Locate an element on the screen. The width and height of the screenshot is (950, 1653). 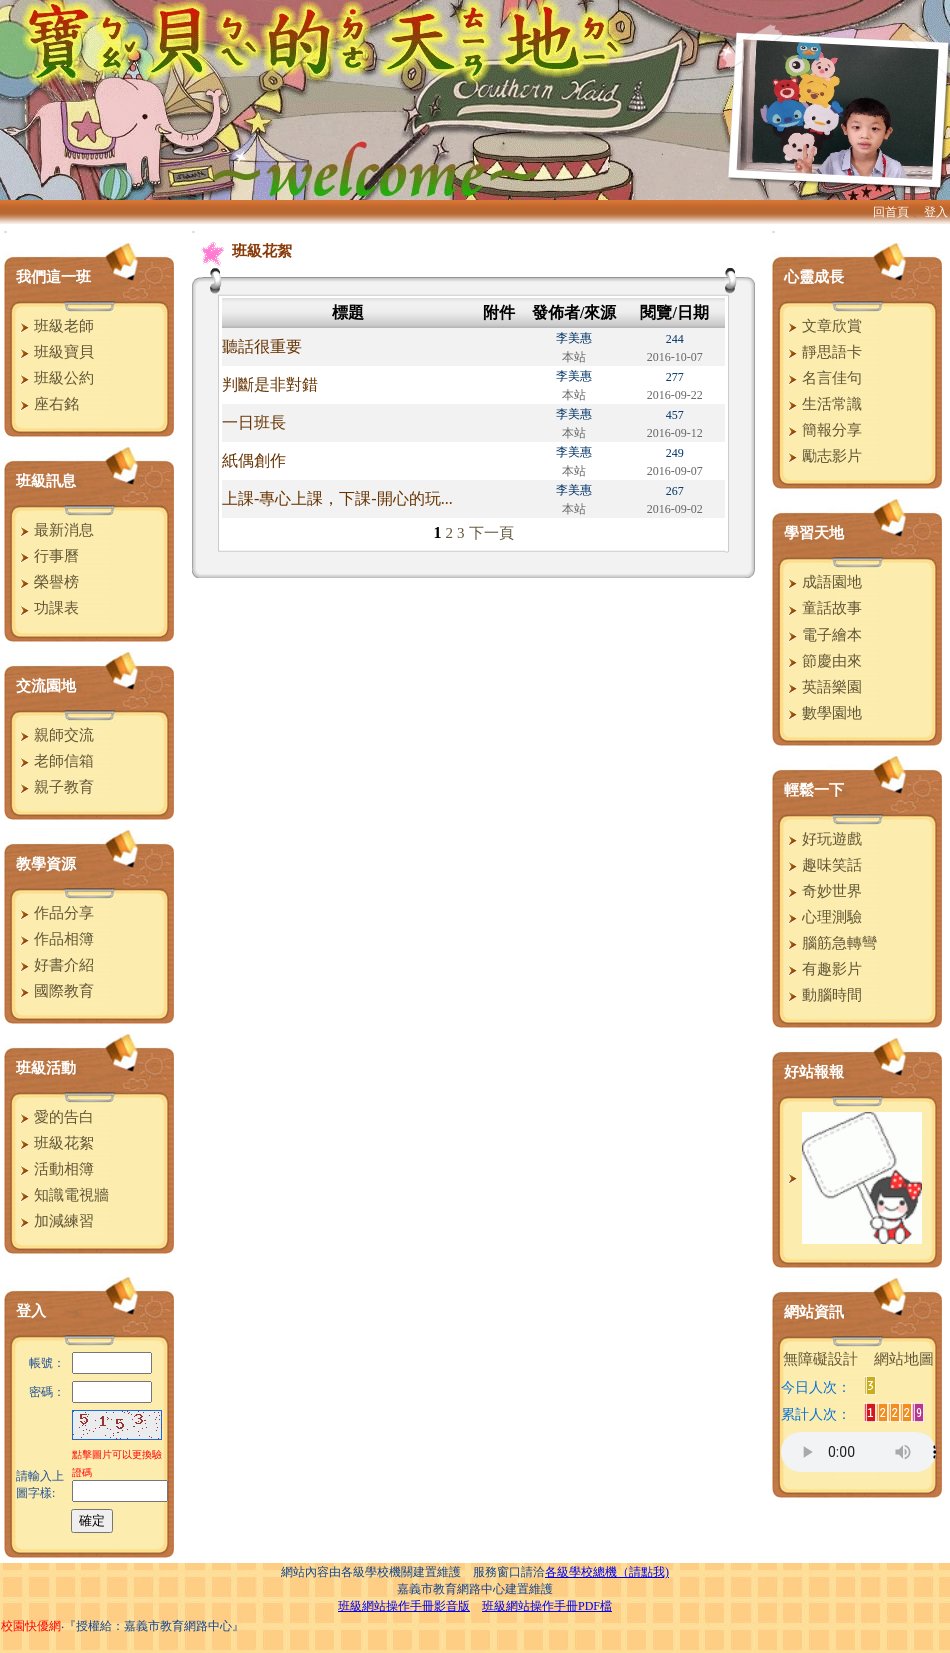
奇妙世界 is located at coordinates (822, 891).